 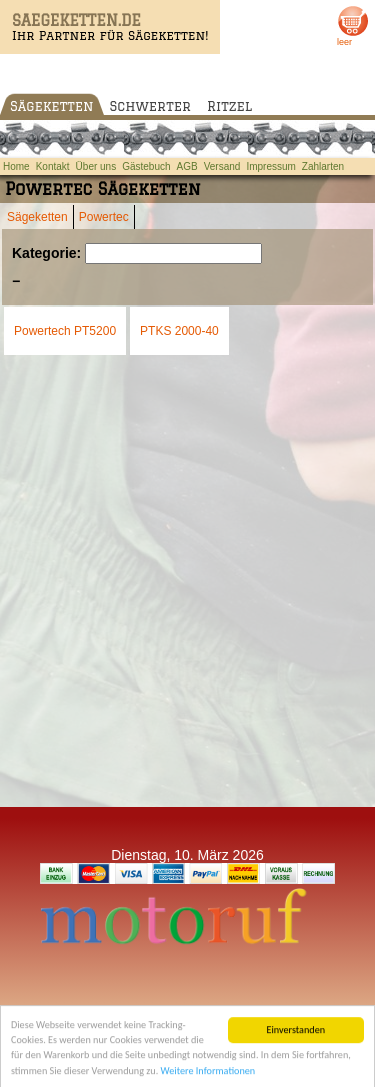 What do you see at coordinates (208, 1075) in the screenshot?
I see `Weitere Informationen` at bounding box center [208, 1075].